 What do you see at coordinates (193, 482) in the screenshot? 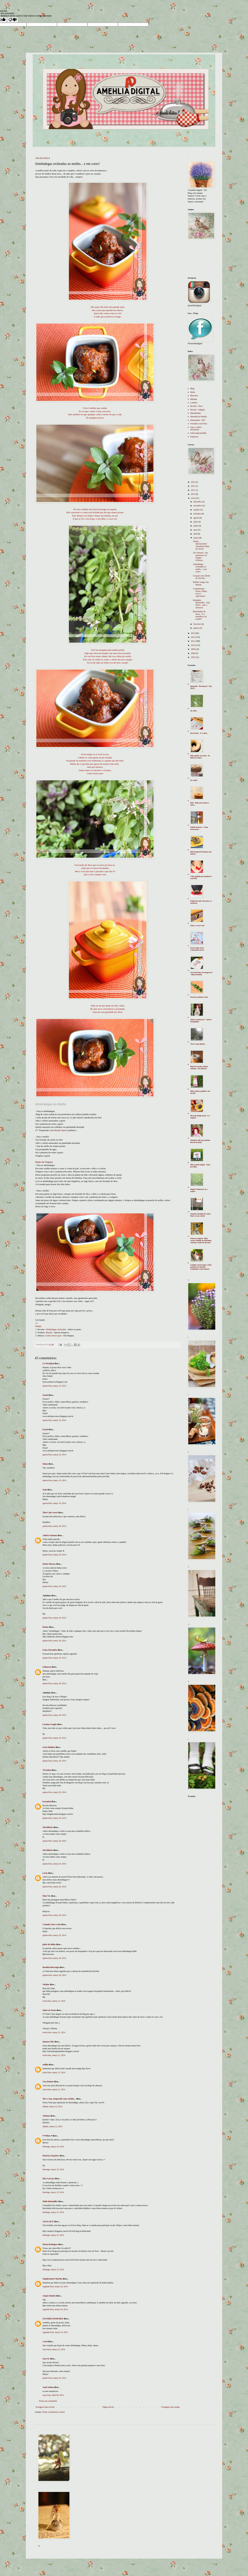
I see `2025` at bounding box center [193, 482].